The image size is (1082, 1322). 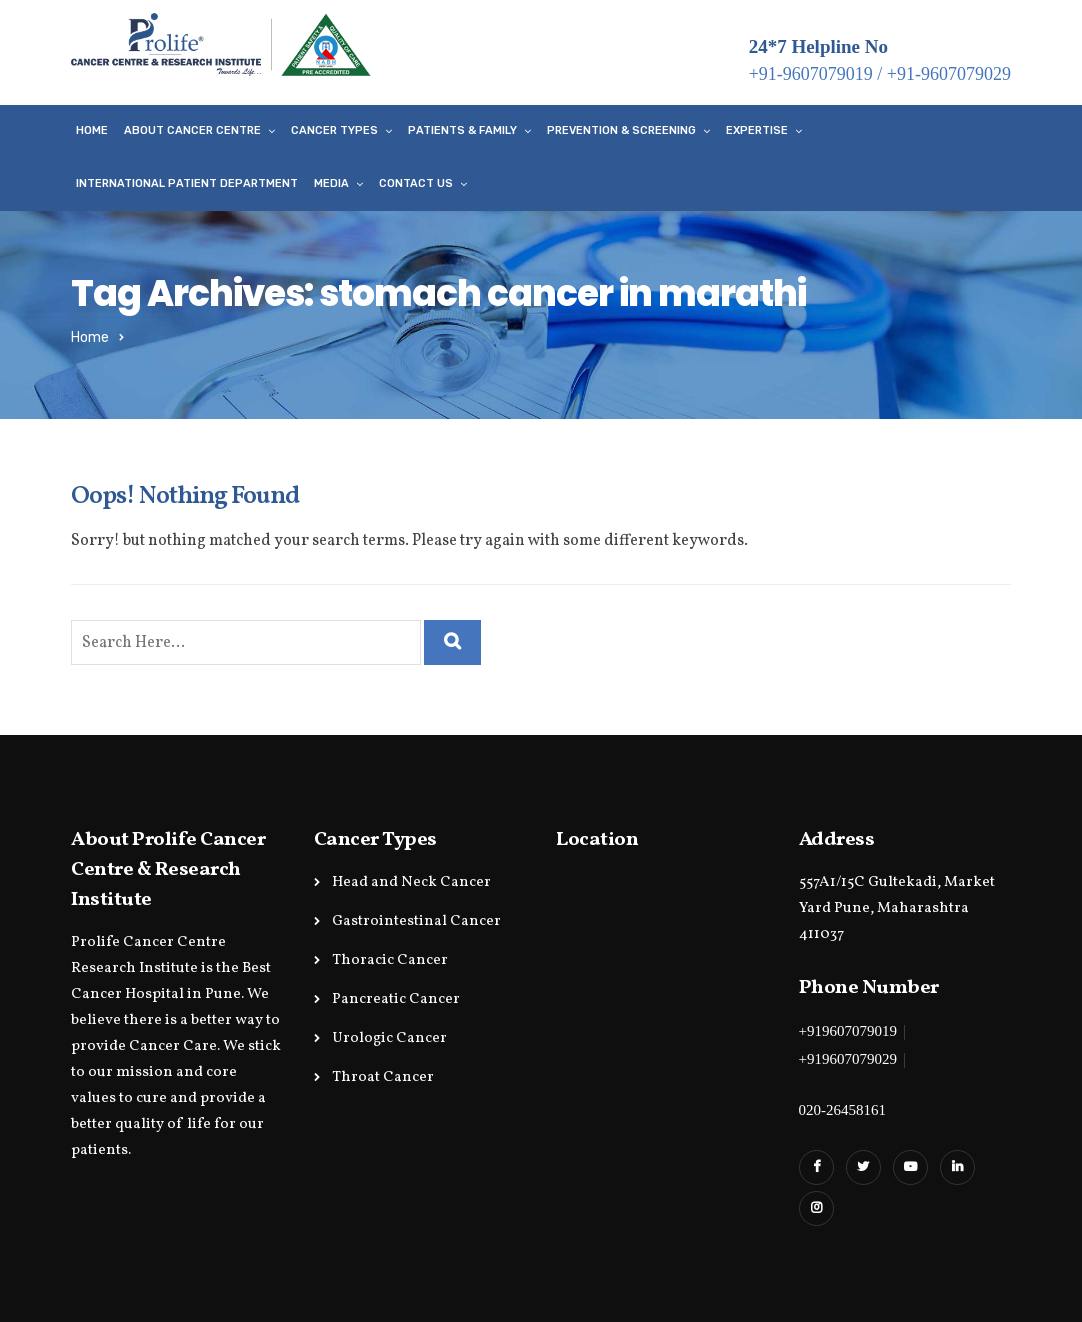 I want to click on +91-9607079029, so click(x=949, y=74).